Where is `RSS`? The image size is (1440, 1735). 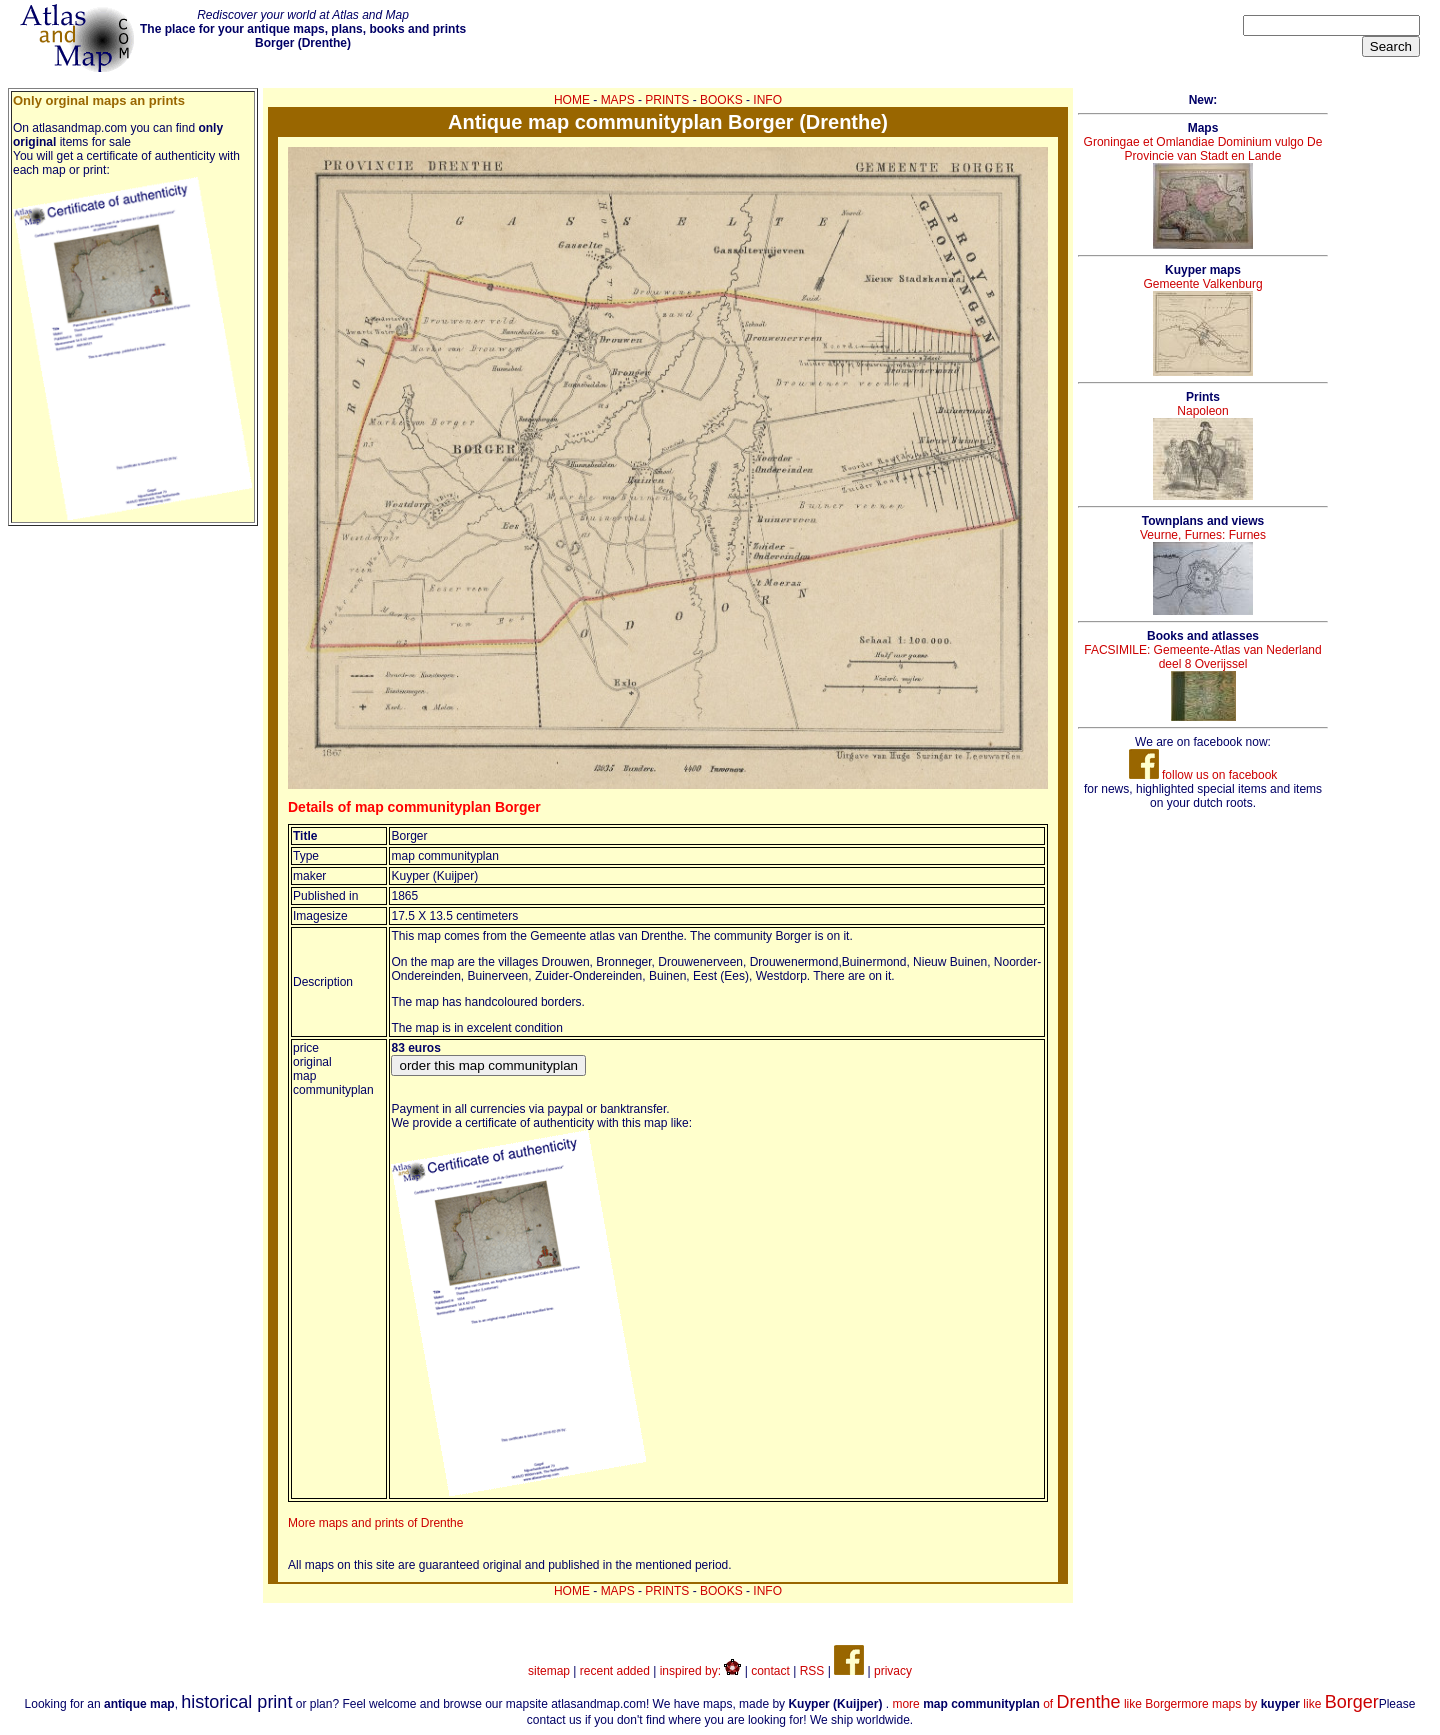 RSS is located at coordinates (812, 1671).